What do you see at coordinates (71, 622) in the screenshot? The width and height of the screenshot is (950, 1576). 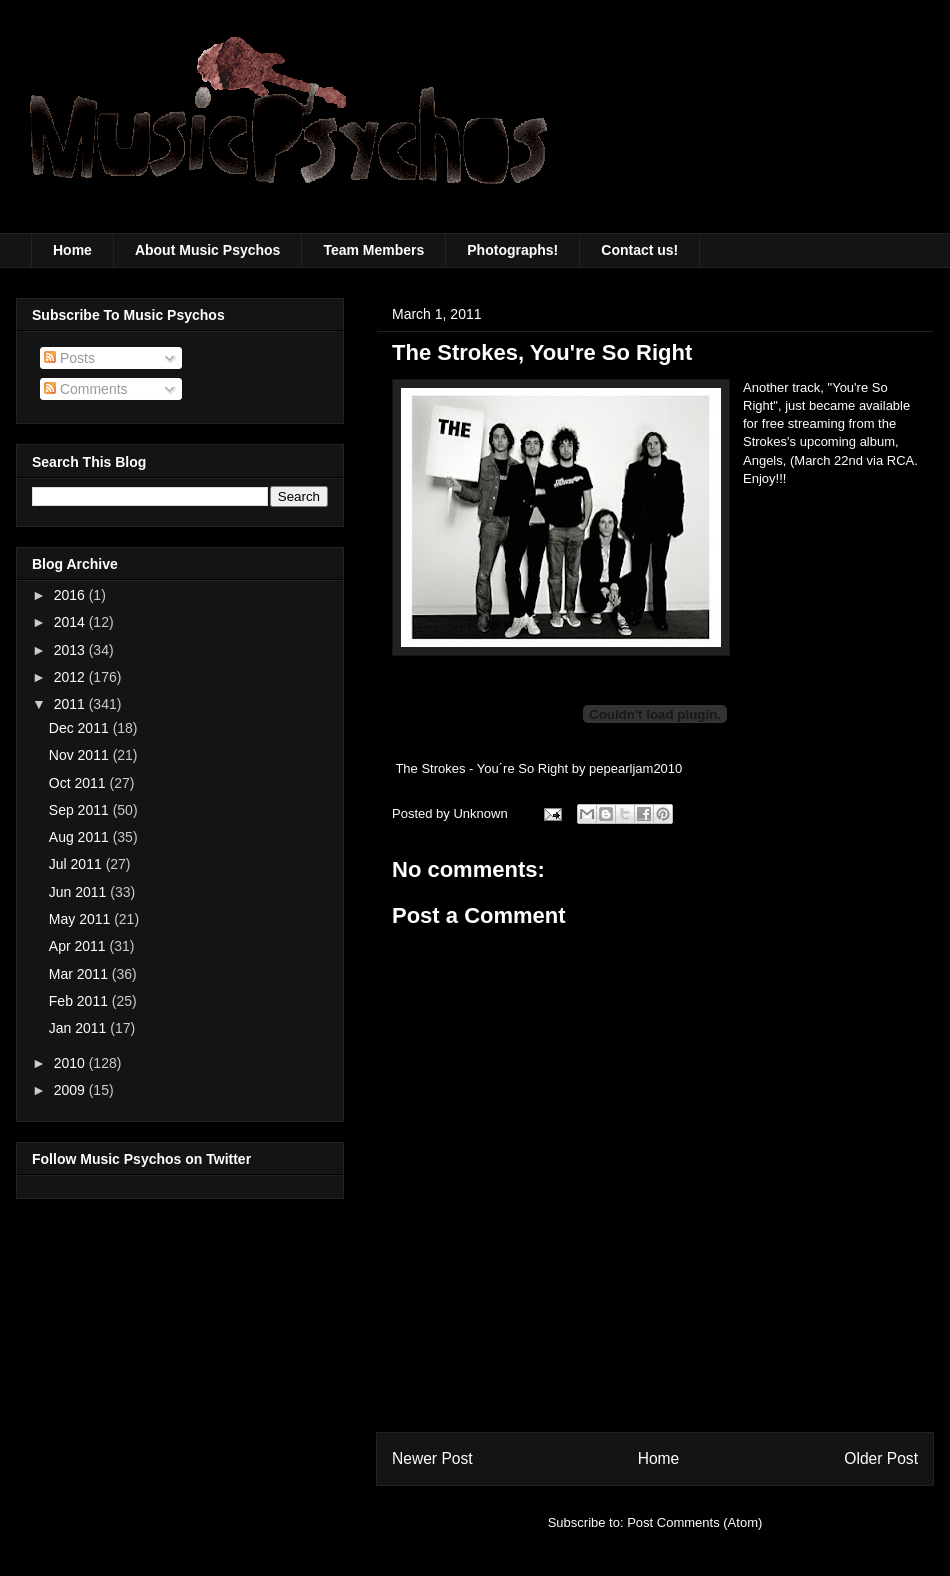 I see `2014` at bounding box center [71, 622].